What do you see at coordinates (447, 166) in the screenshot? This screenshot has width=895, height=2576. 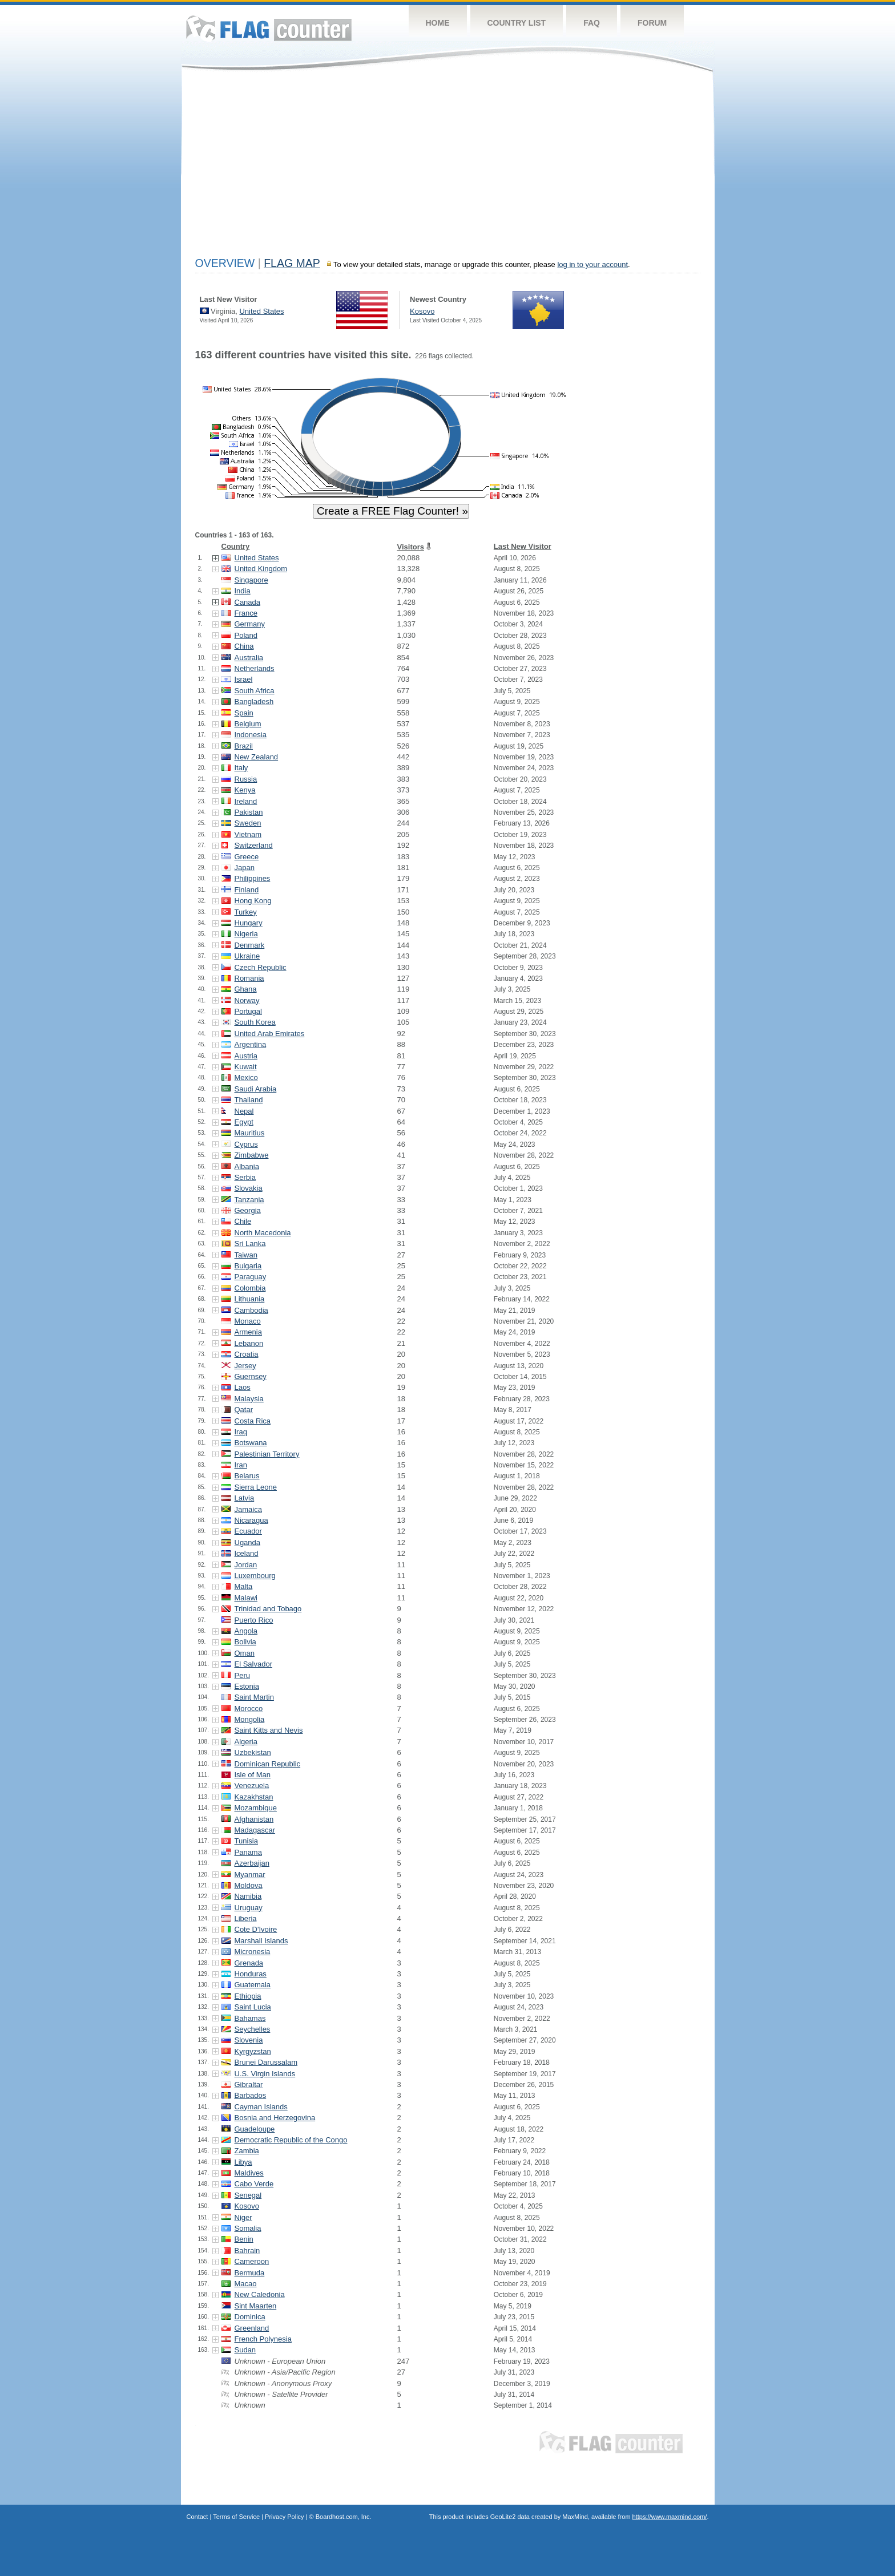 I see `[Advertisement]` at bounding box center [447, 166].